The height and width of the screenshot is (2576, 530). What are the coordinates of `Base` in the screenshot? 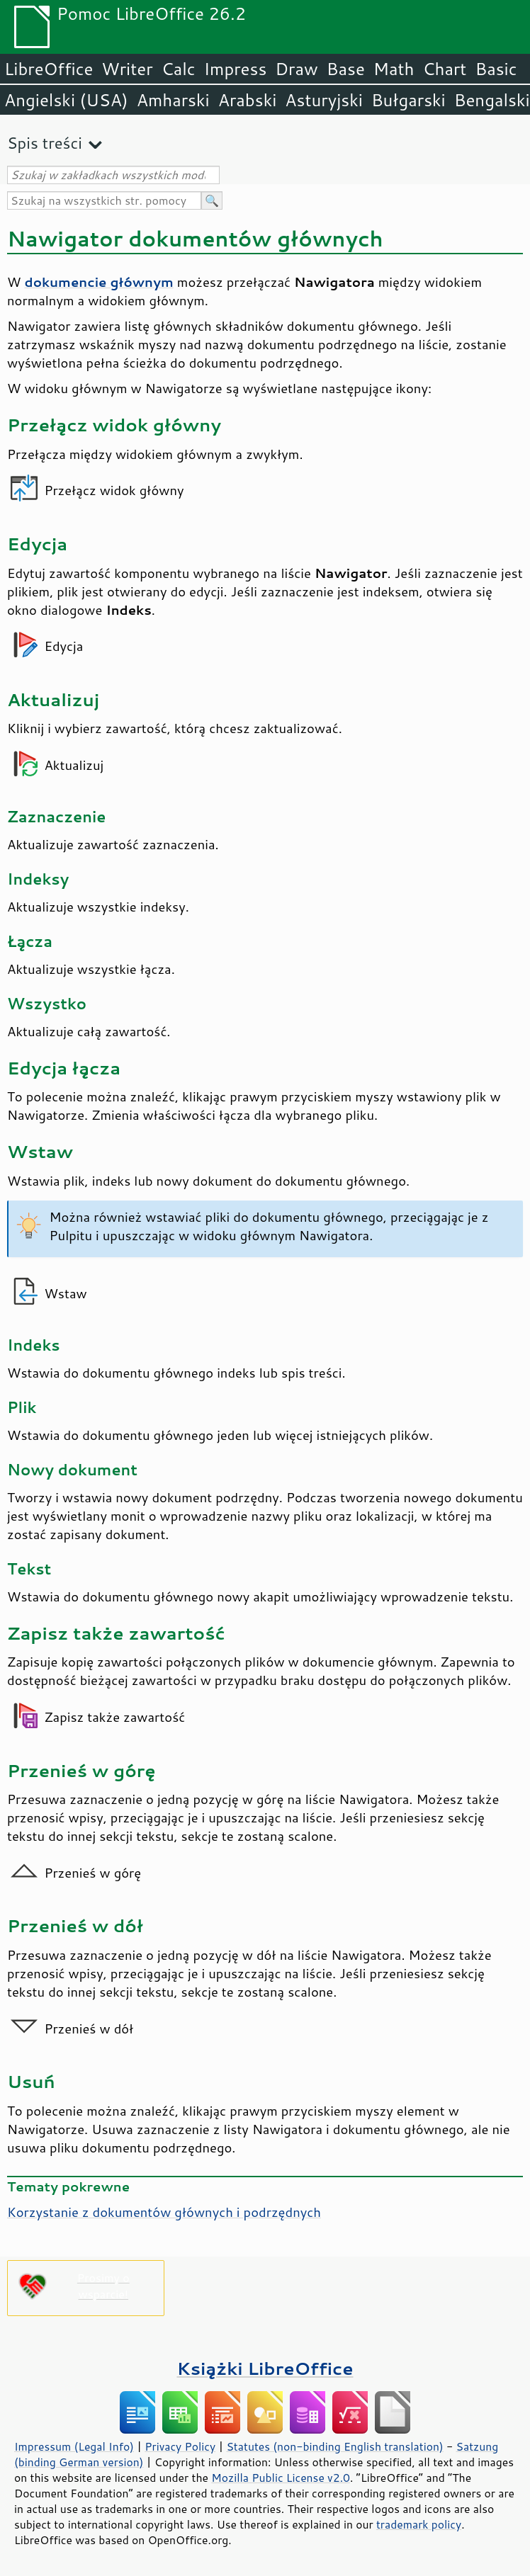 It's located at (346, 69).